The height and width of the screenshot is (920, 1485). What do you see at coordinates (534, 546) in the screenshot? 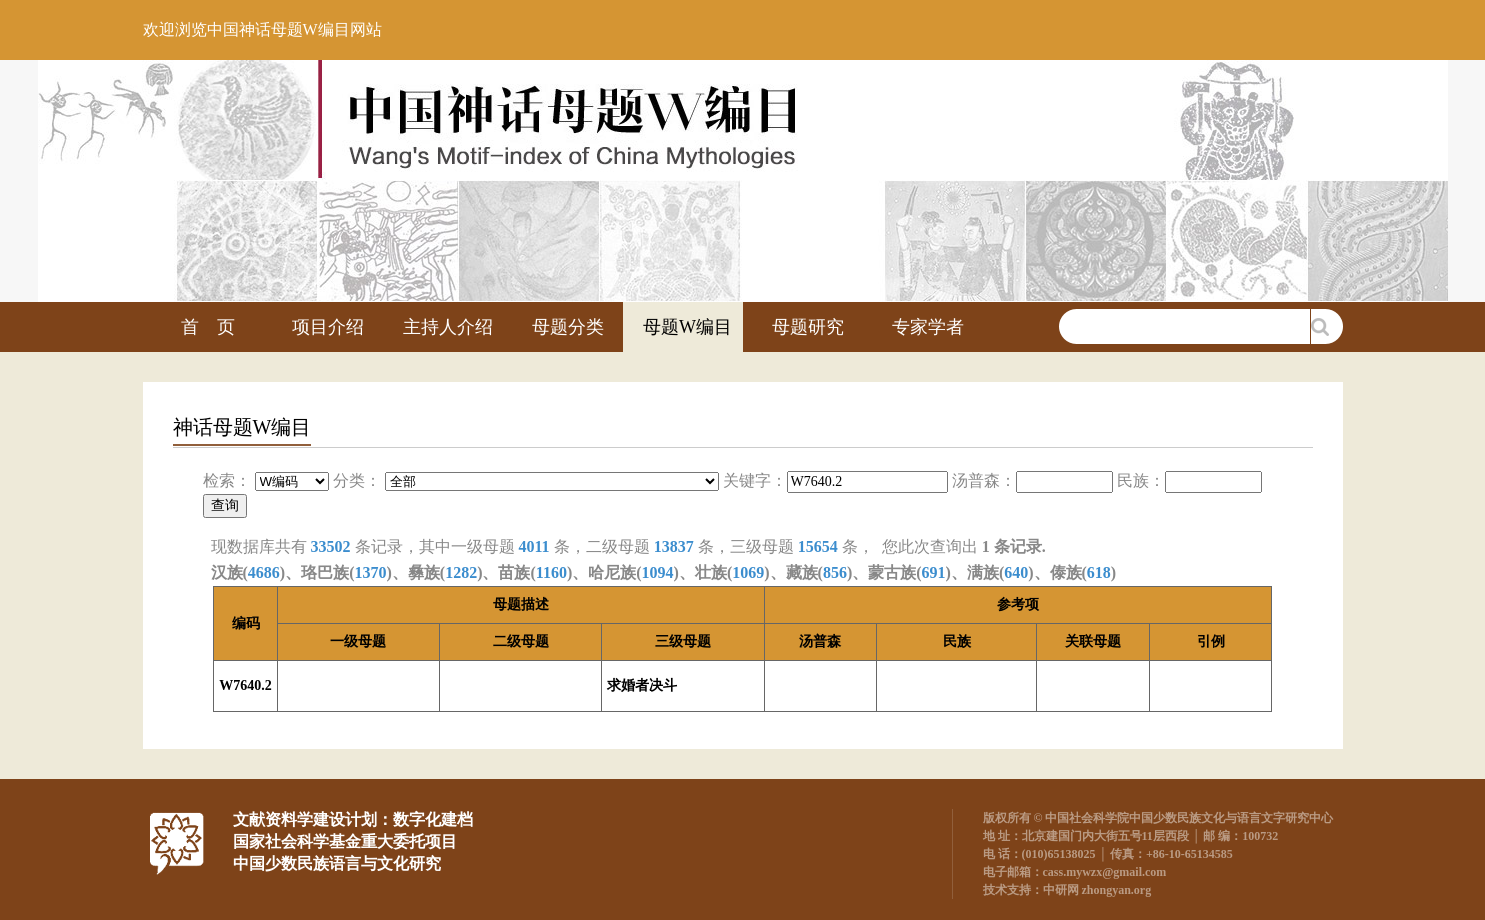
I see `4011` at bounding box center [534, 546].